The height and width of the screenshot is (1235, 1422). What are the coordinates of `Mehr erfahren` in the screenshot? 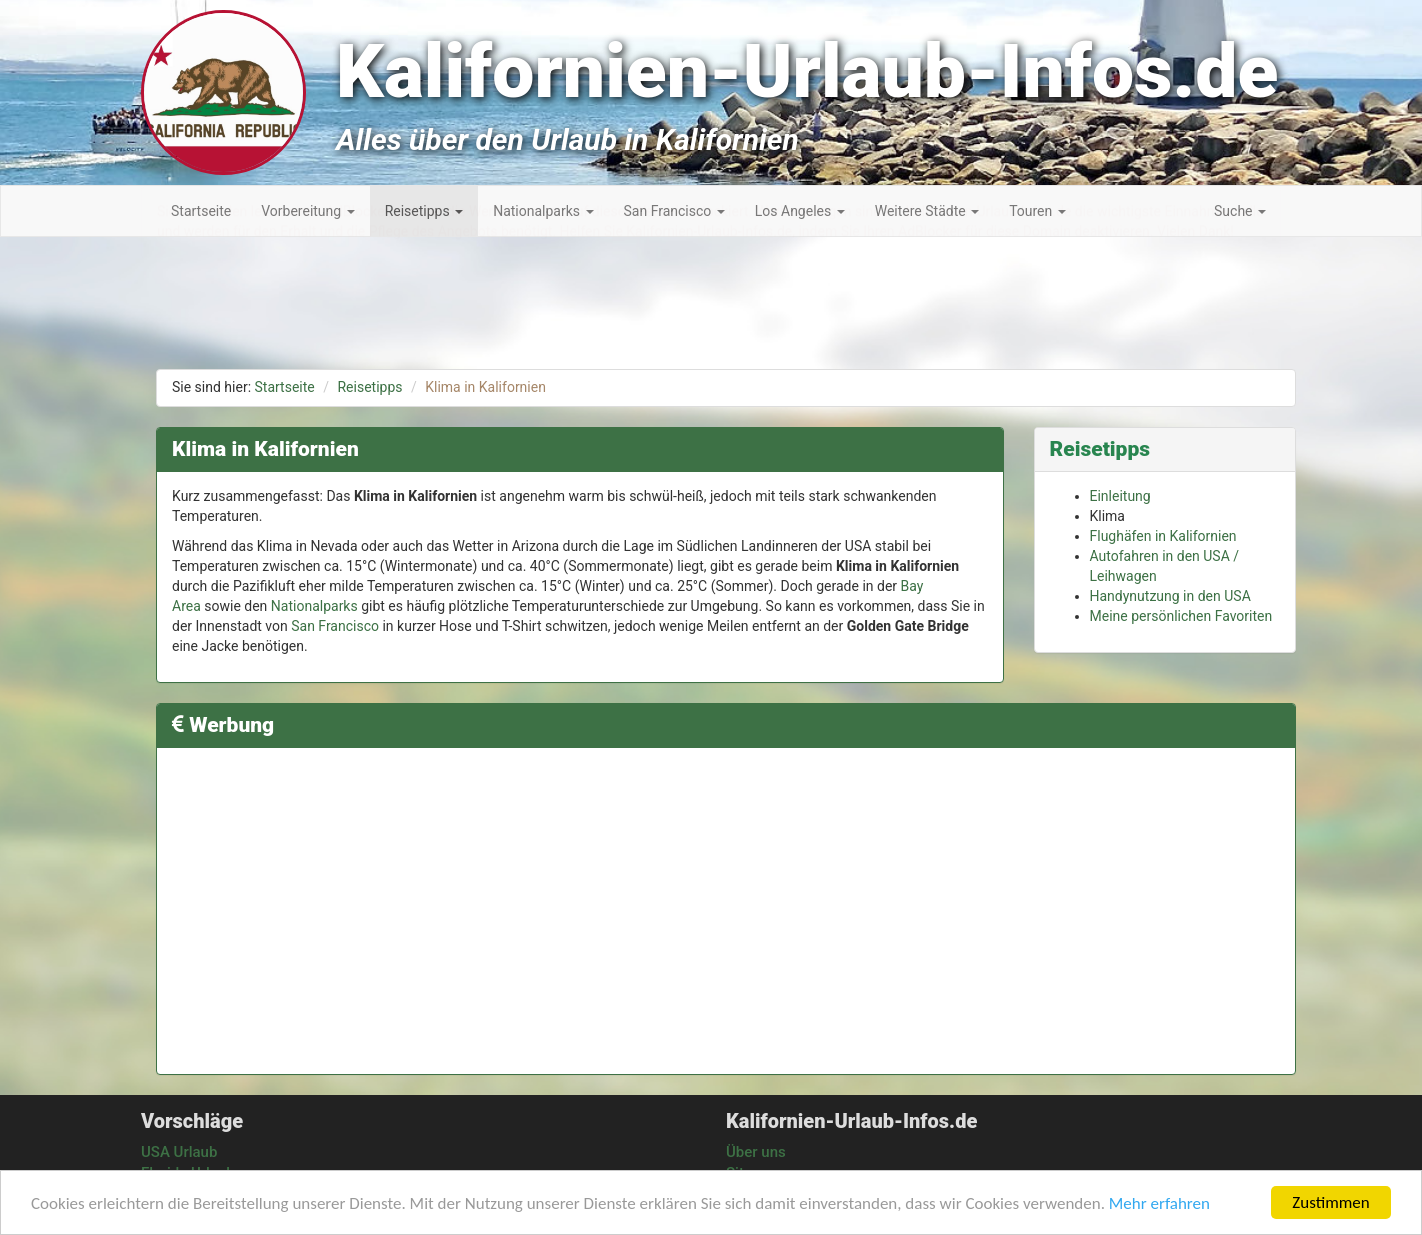 It's located at (1159, 1203).